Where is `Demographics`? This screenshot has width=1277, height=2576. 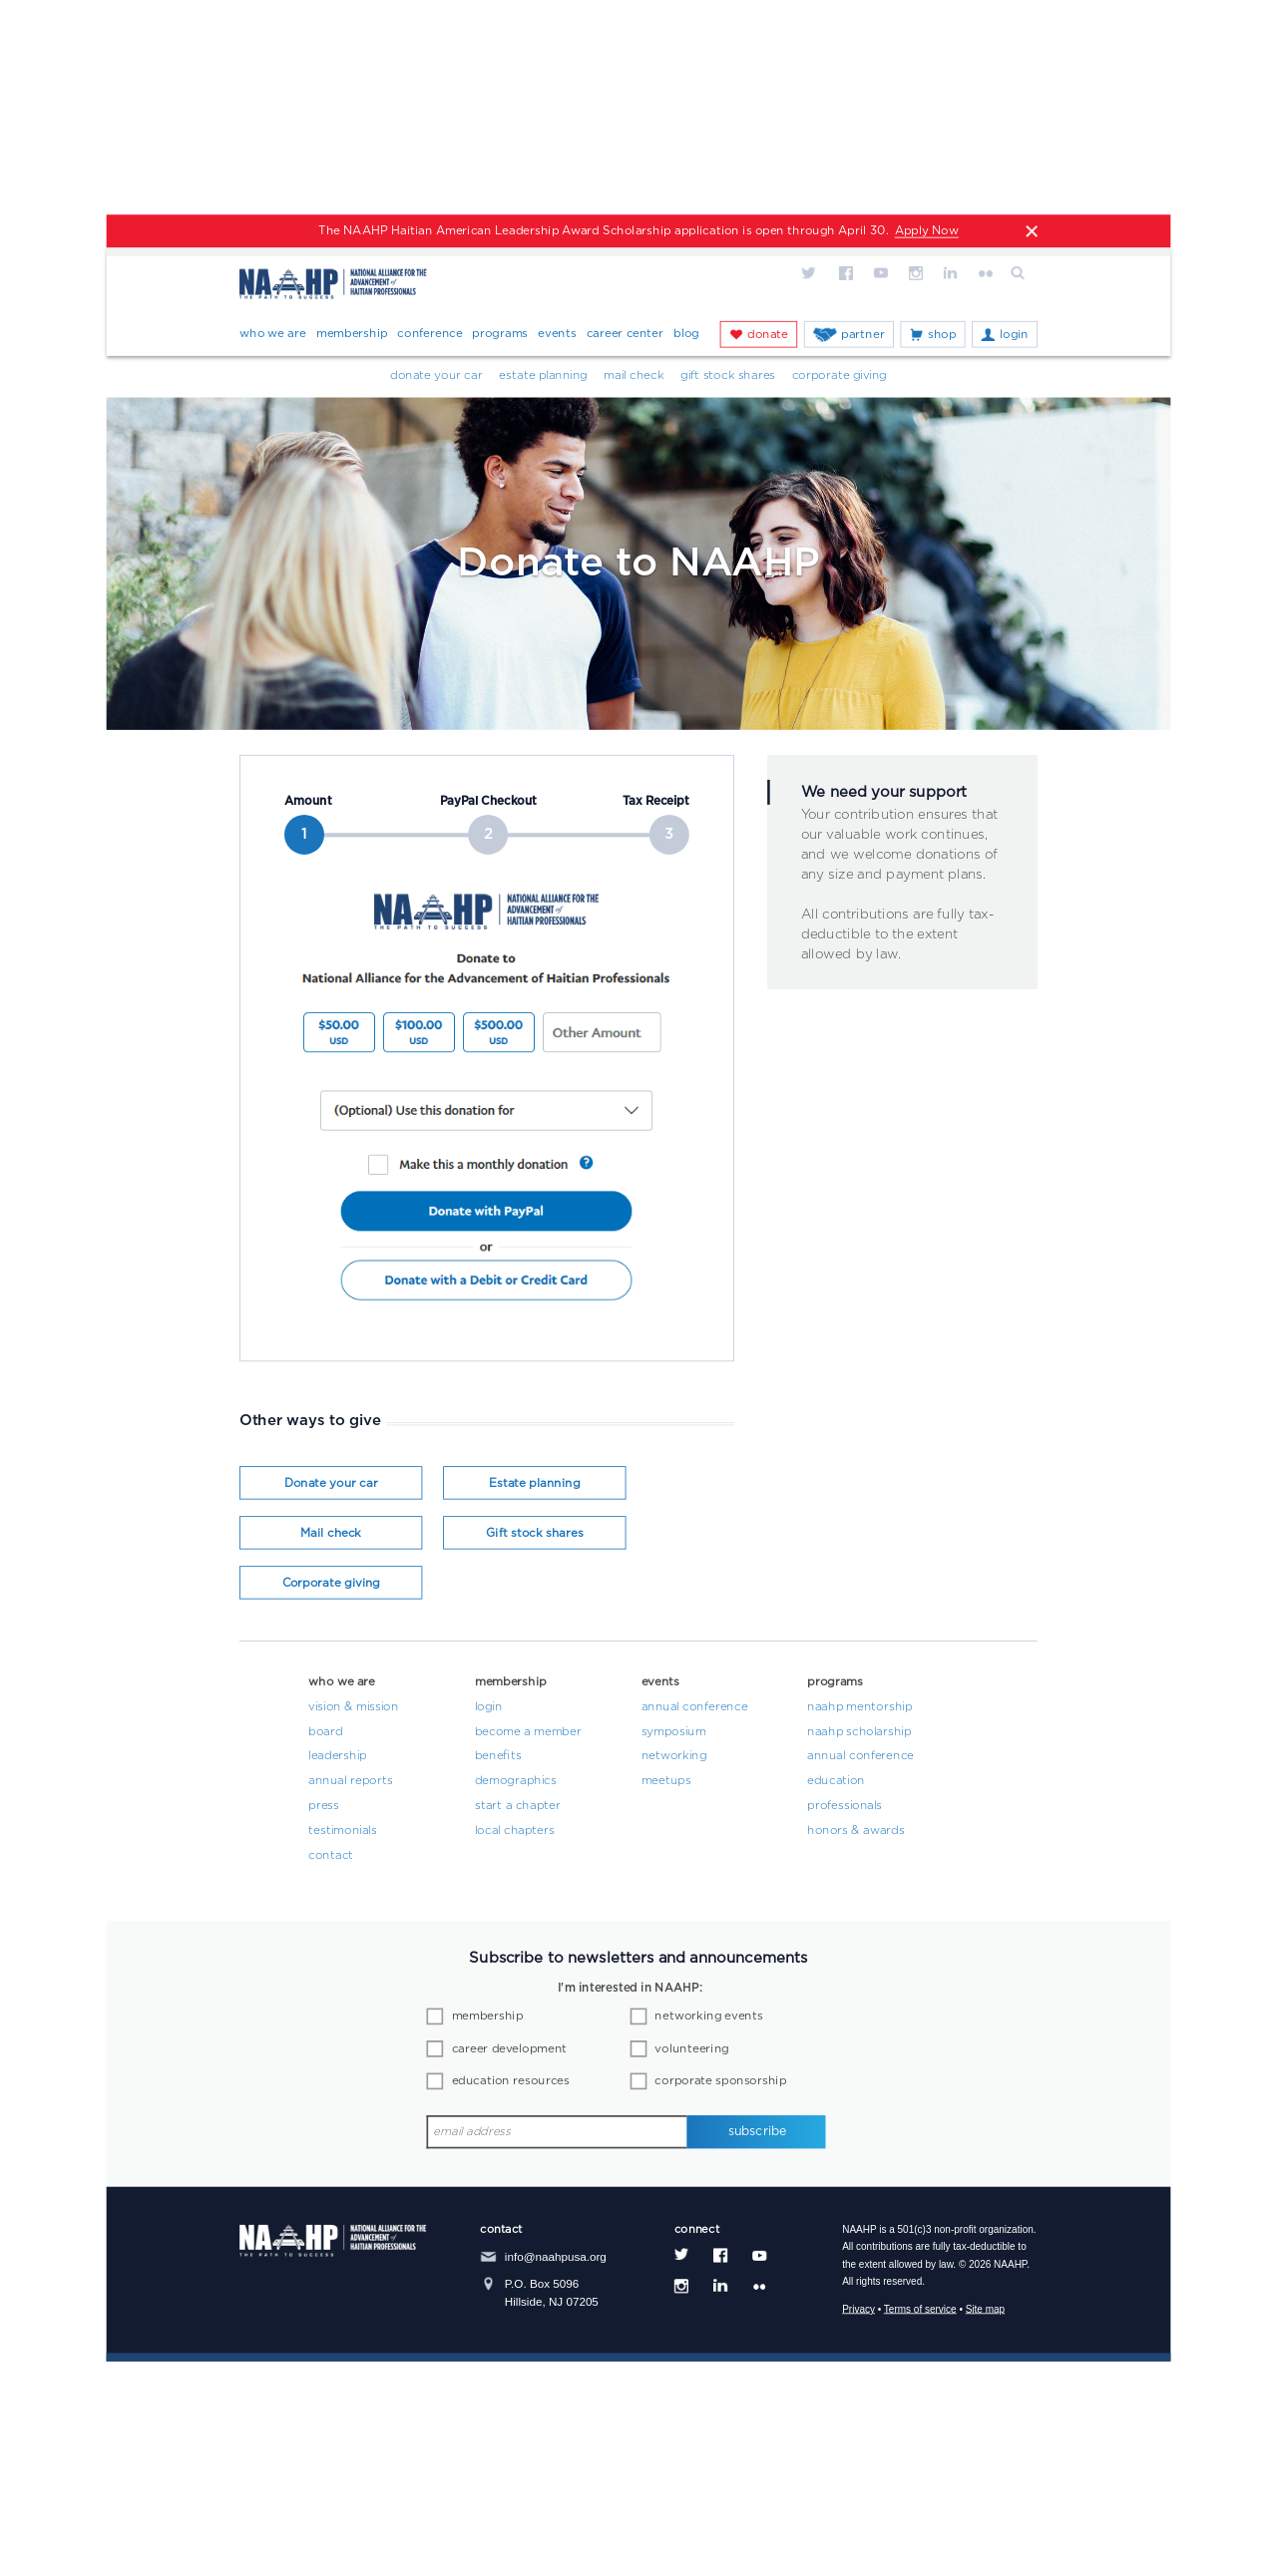
Demographics is located at coordinates (516, 1781).